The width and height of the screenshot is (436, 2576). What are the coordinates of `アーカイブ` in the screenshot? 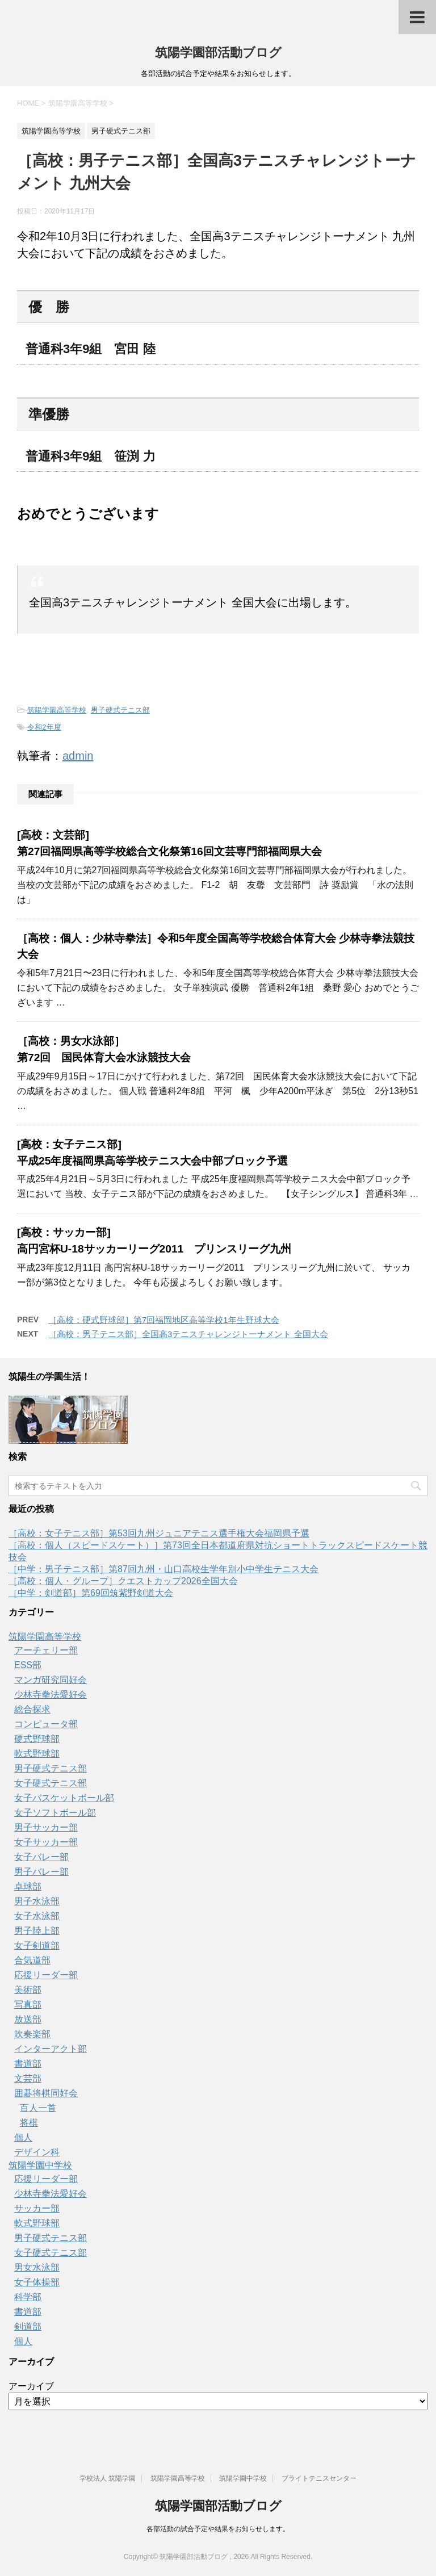 It's located at (31, 2386).